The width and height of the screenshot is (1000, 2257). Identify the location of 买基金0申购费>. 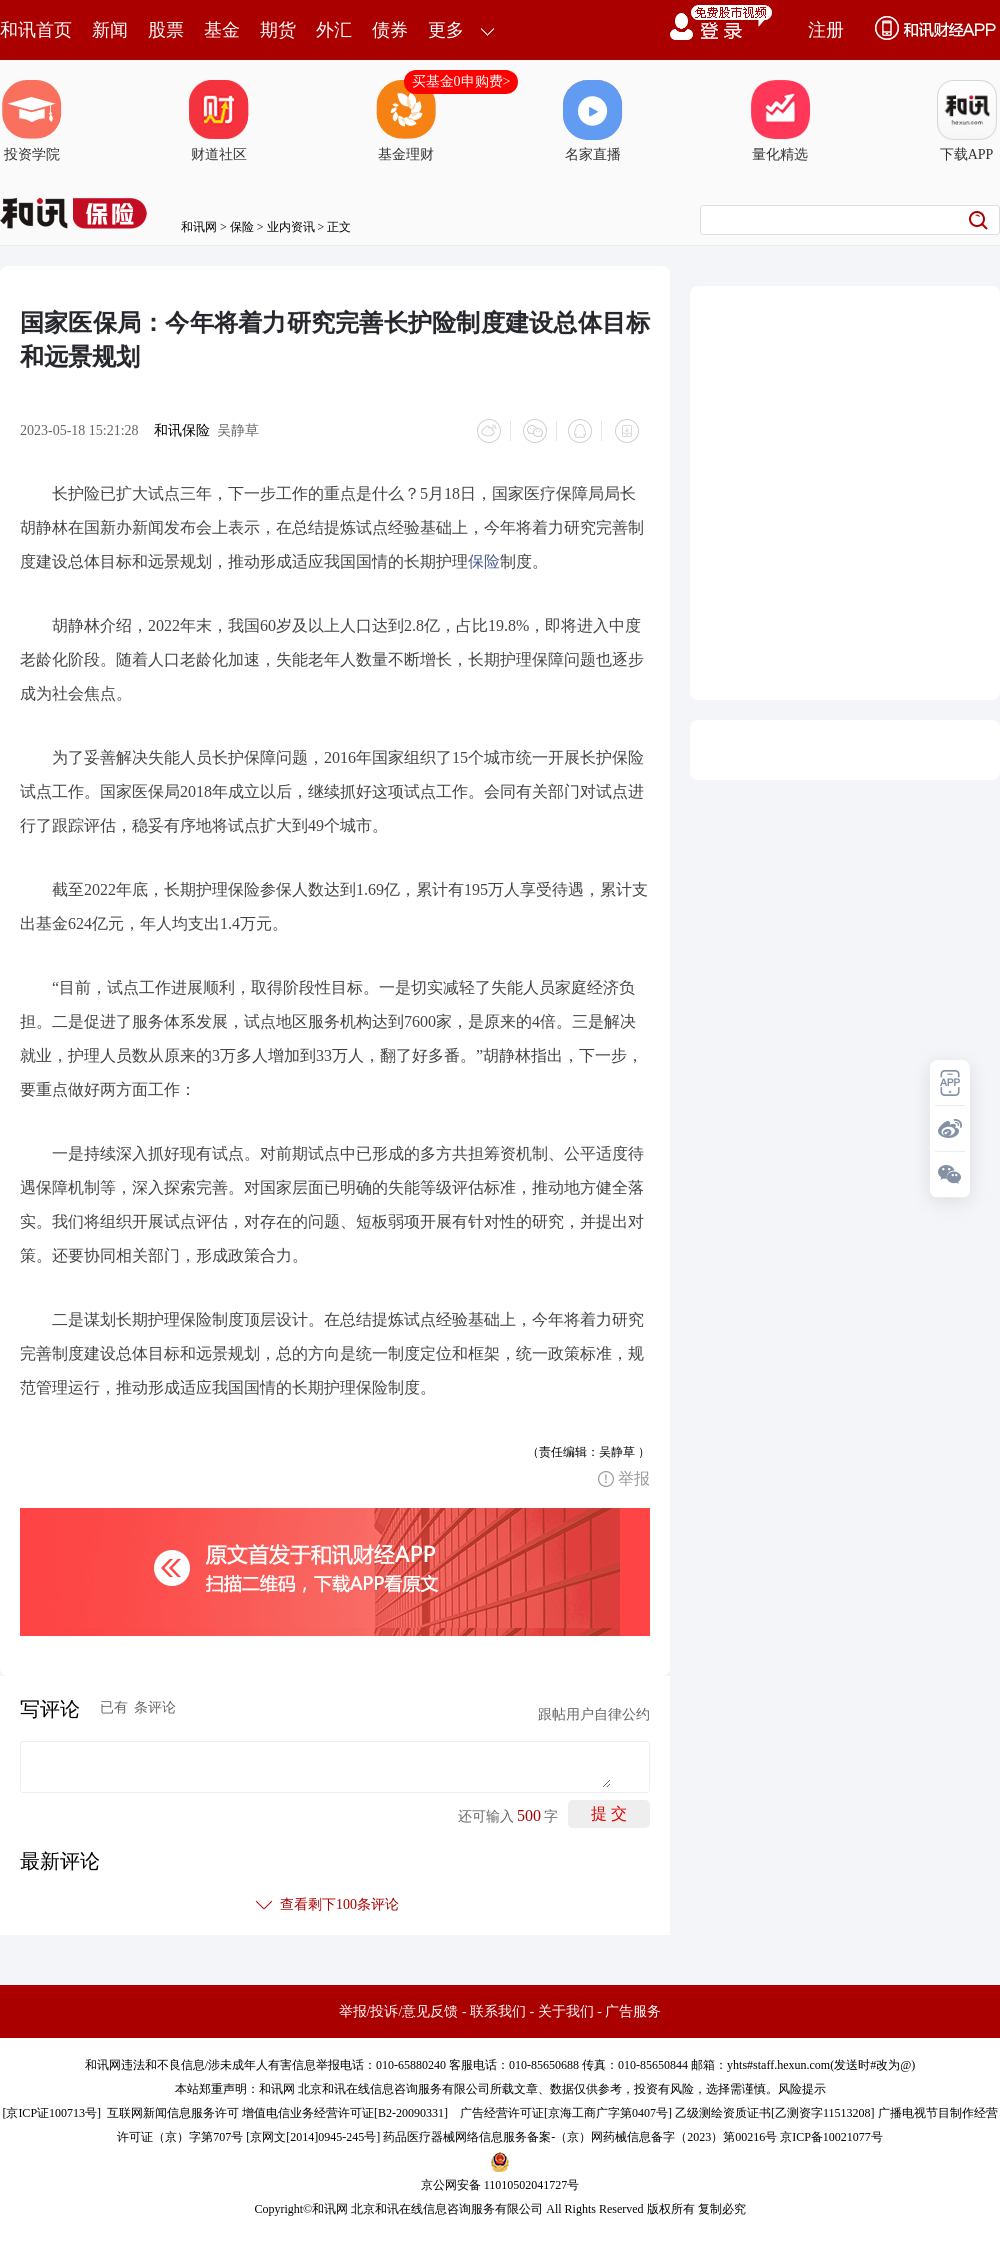
(461, 81).